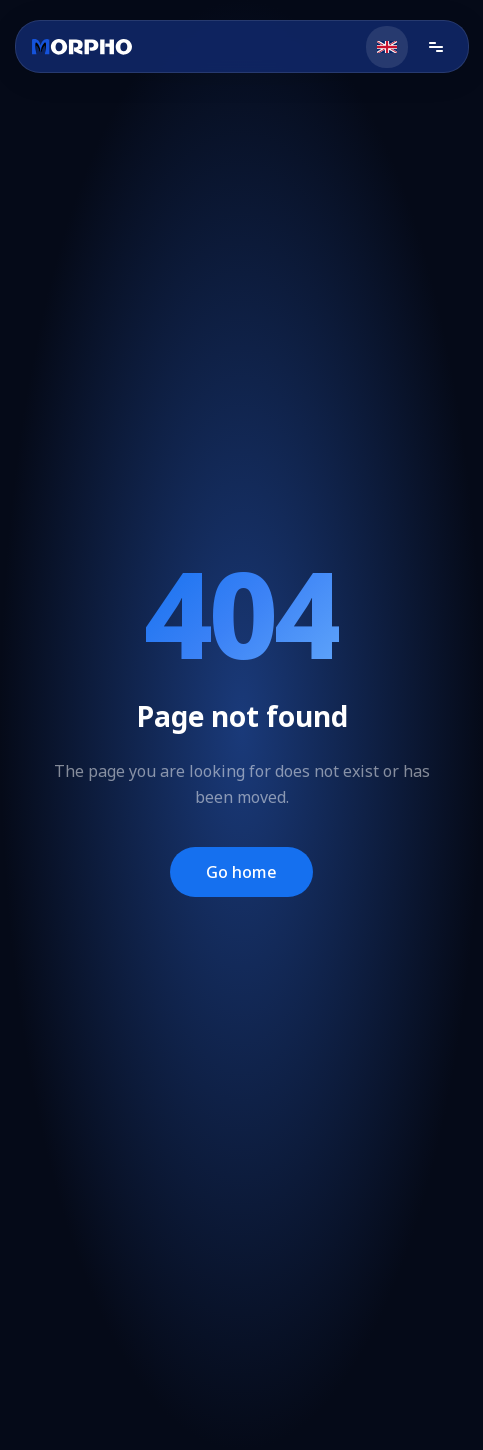  I want to click on Go home, so click(241, 872).